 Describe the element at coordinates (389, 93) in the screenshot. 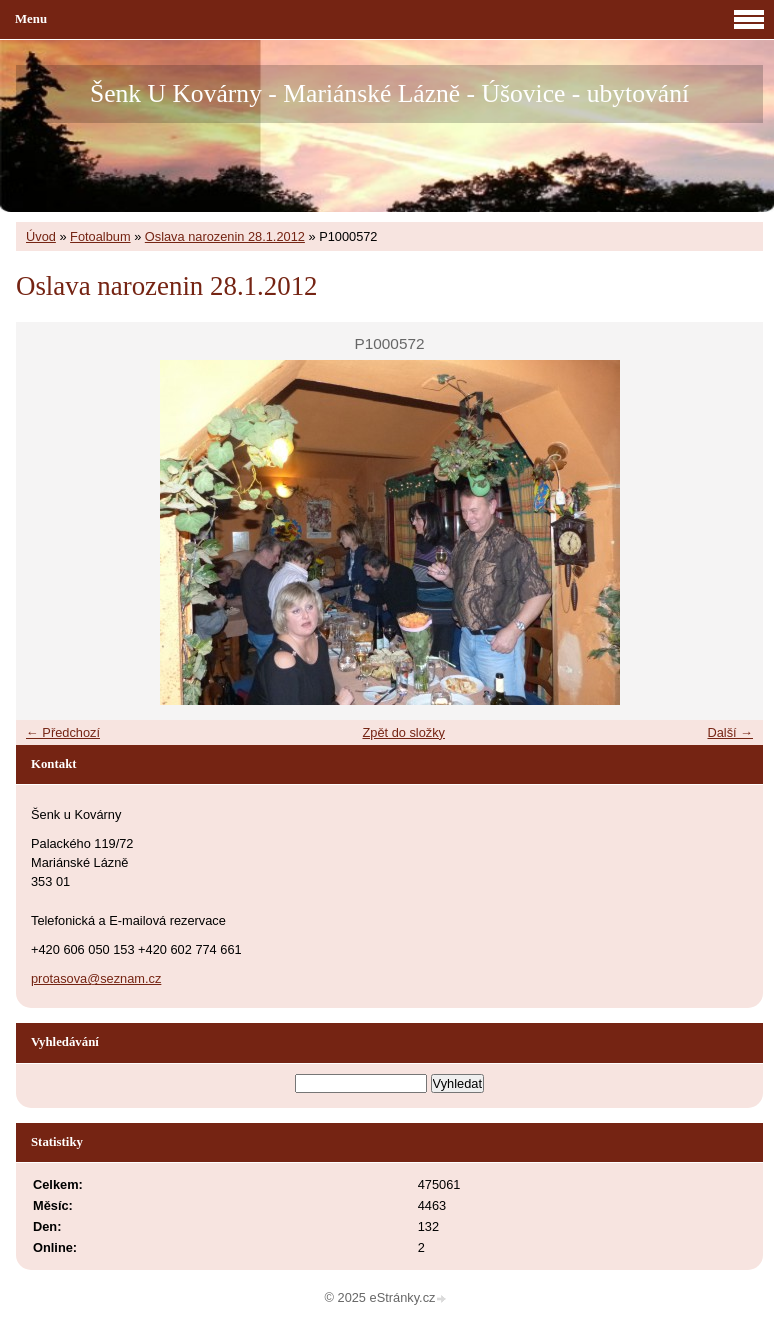

I see `Šenk U Kovárny - Mariánské Lázně - Úšovice - ubytování` at that location.